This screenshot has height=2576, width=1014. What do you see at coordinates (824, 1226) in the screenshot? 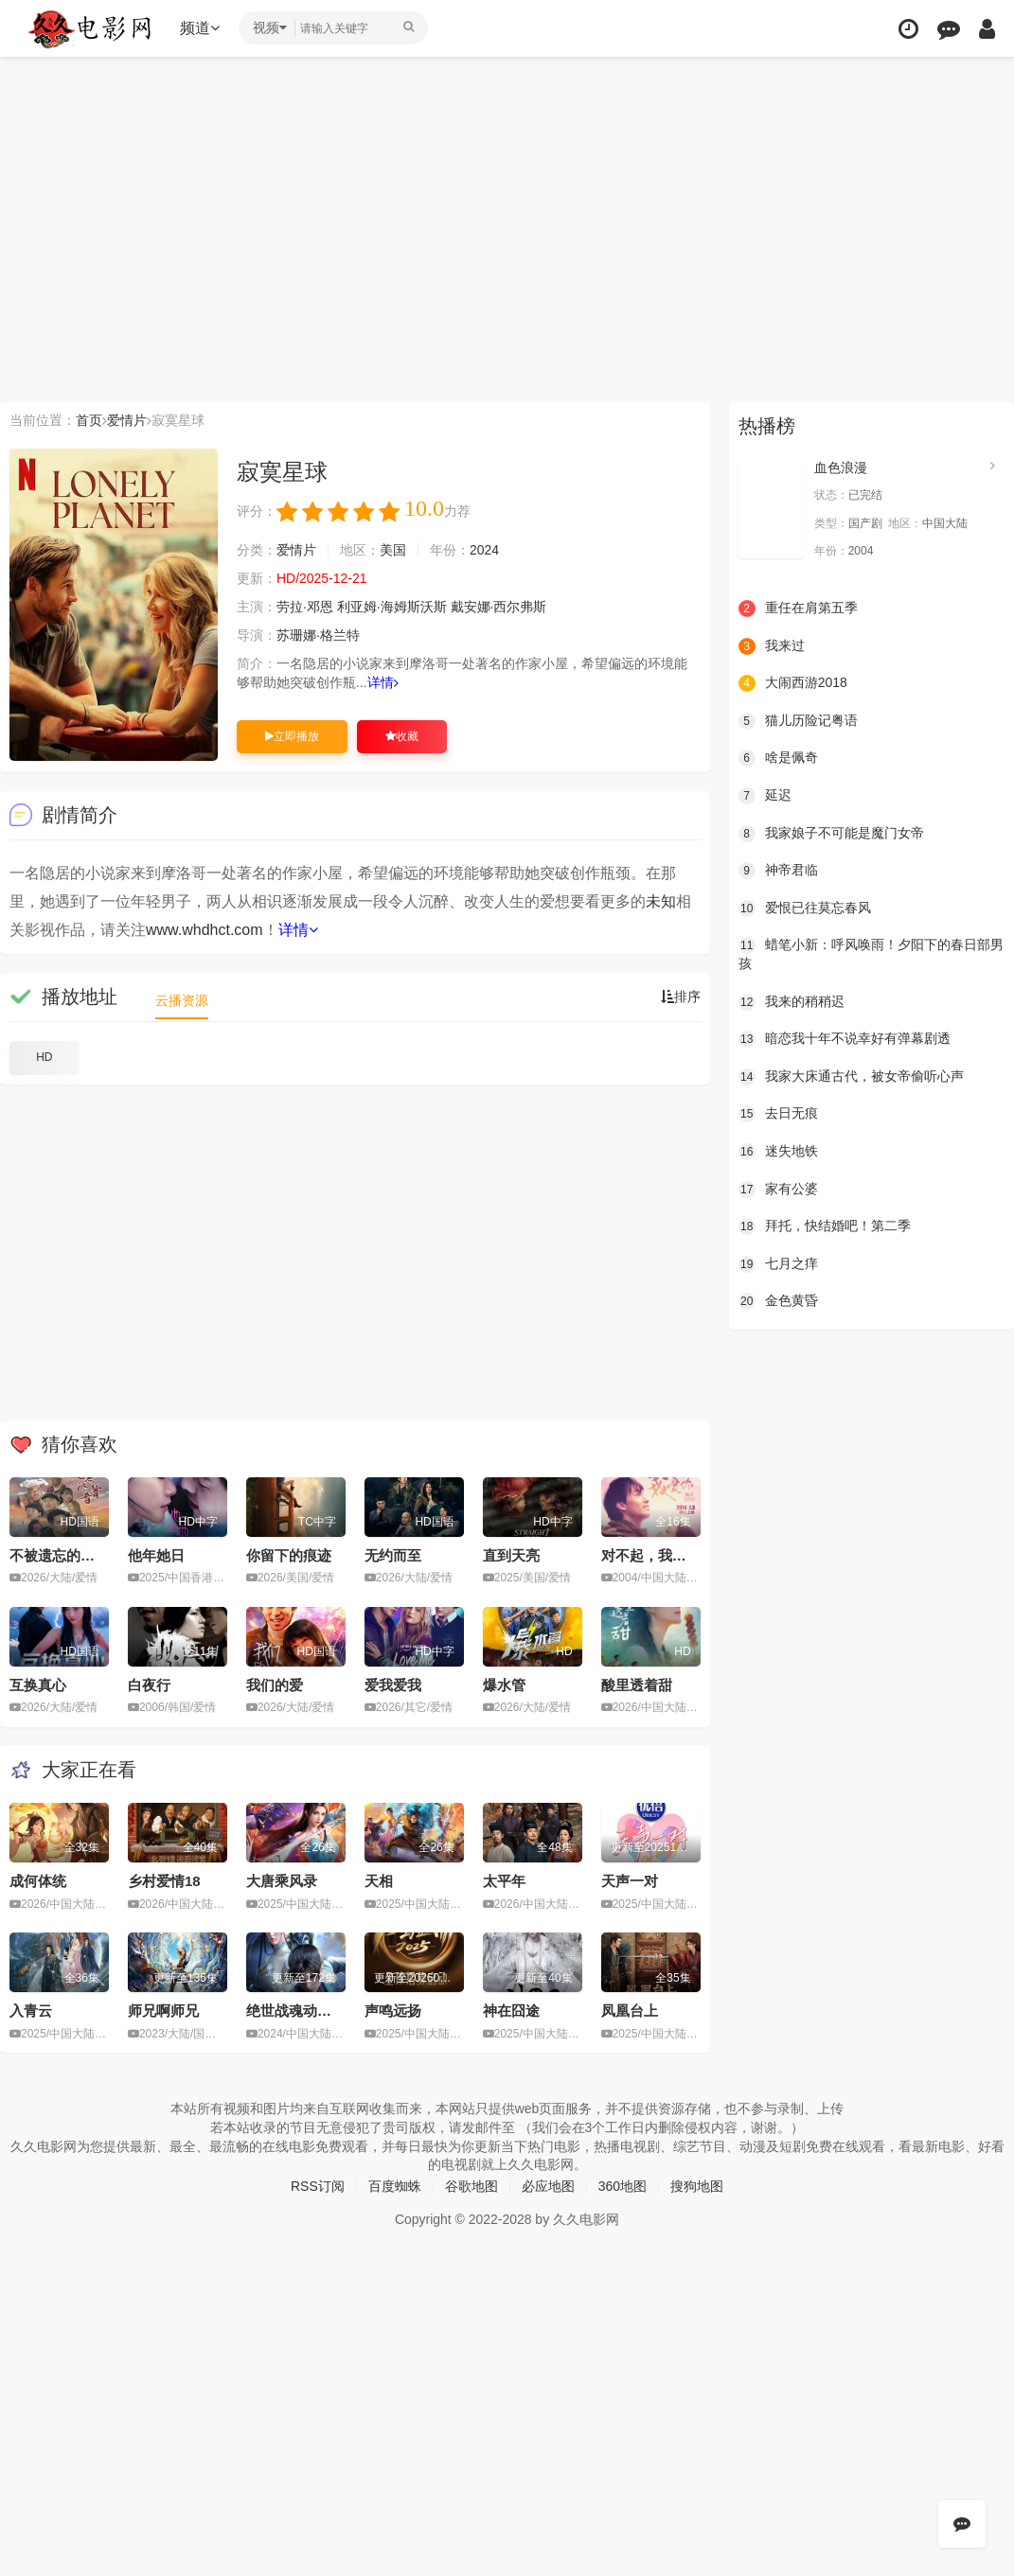
I see `拜托，快结婚吧！第二季` at bounding box center [824, 1226].